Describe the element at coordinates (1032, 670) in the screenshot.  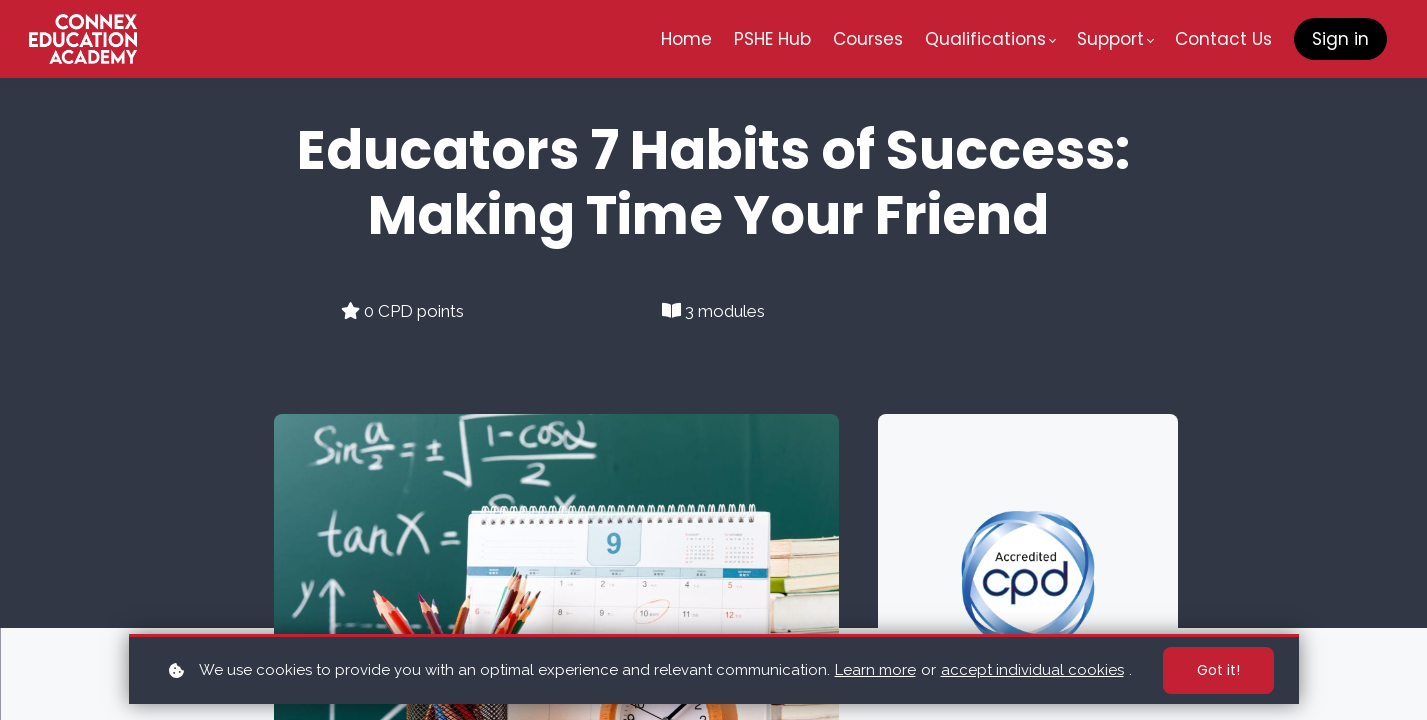
I see `accept individual cookies` at that location.